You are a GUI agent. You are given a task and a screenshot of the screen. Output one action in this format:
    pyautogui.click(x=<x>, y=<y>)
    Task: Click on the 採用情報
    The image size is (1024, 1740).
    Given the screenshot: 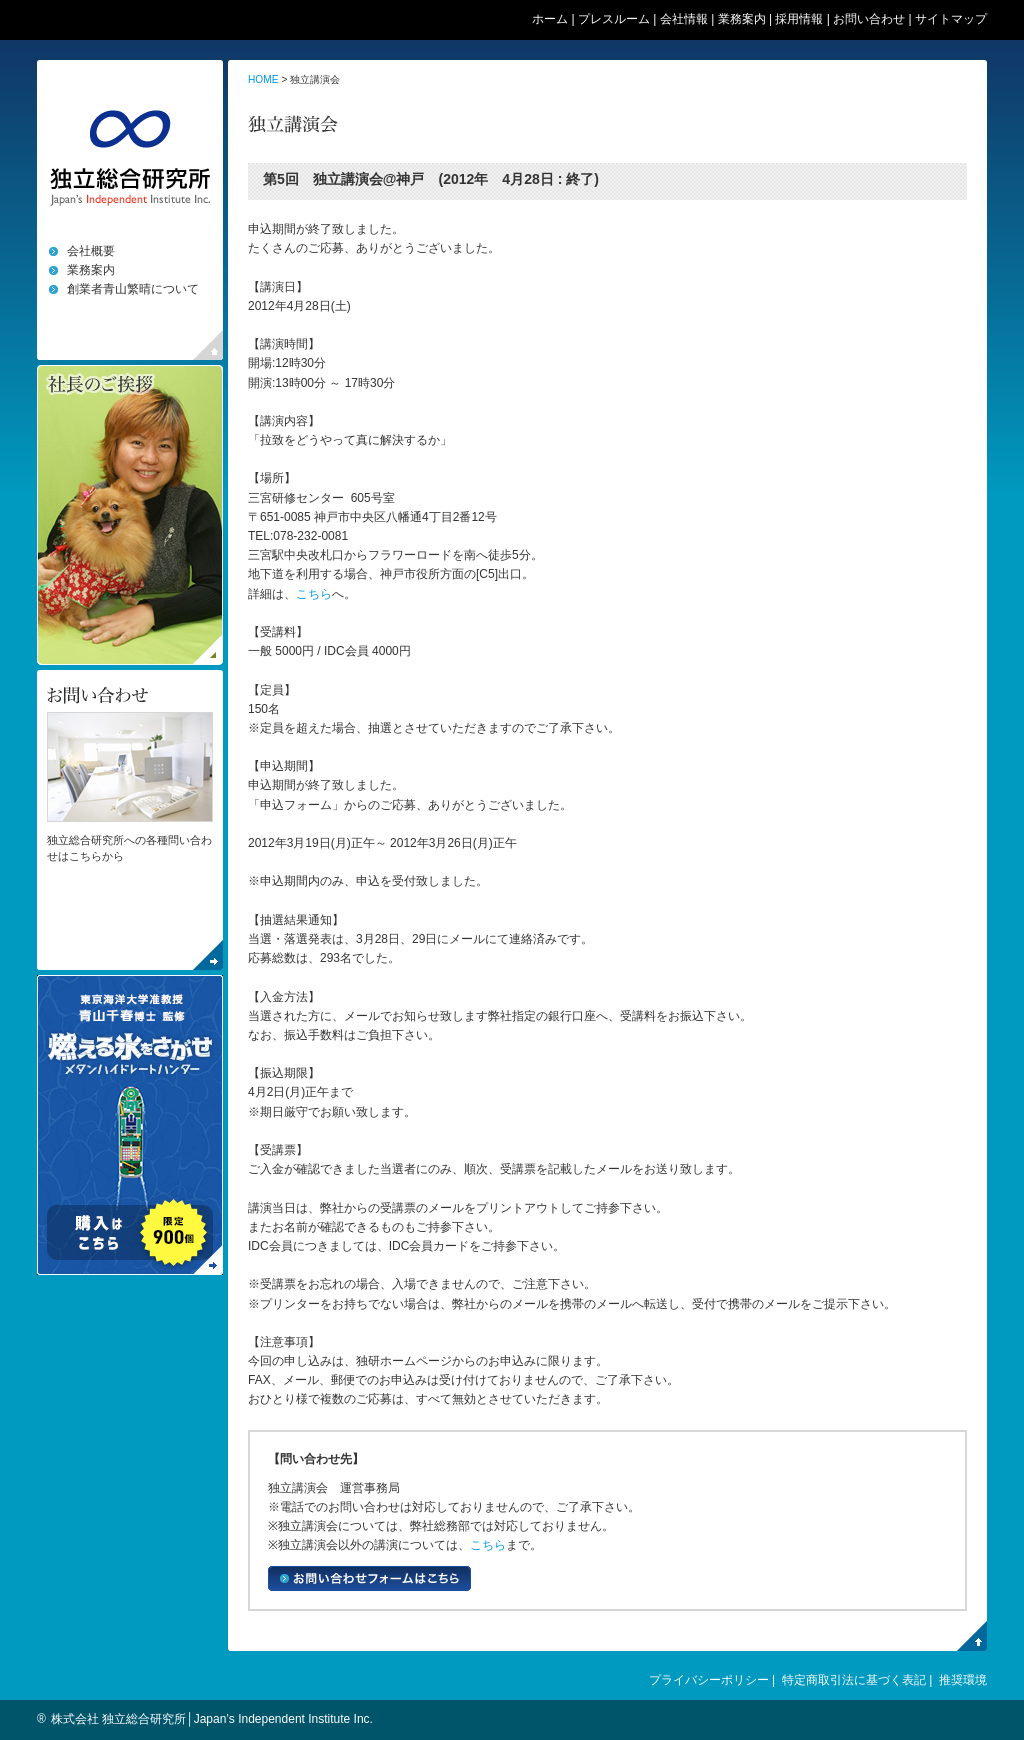 What is the action you would take?
    pyautogui.click(x=799, y=19)
    